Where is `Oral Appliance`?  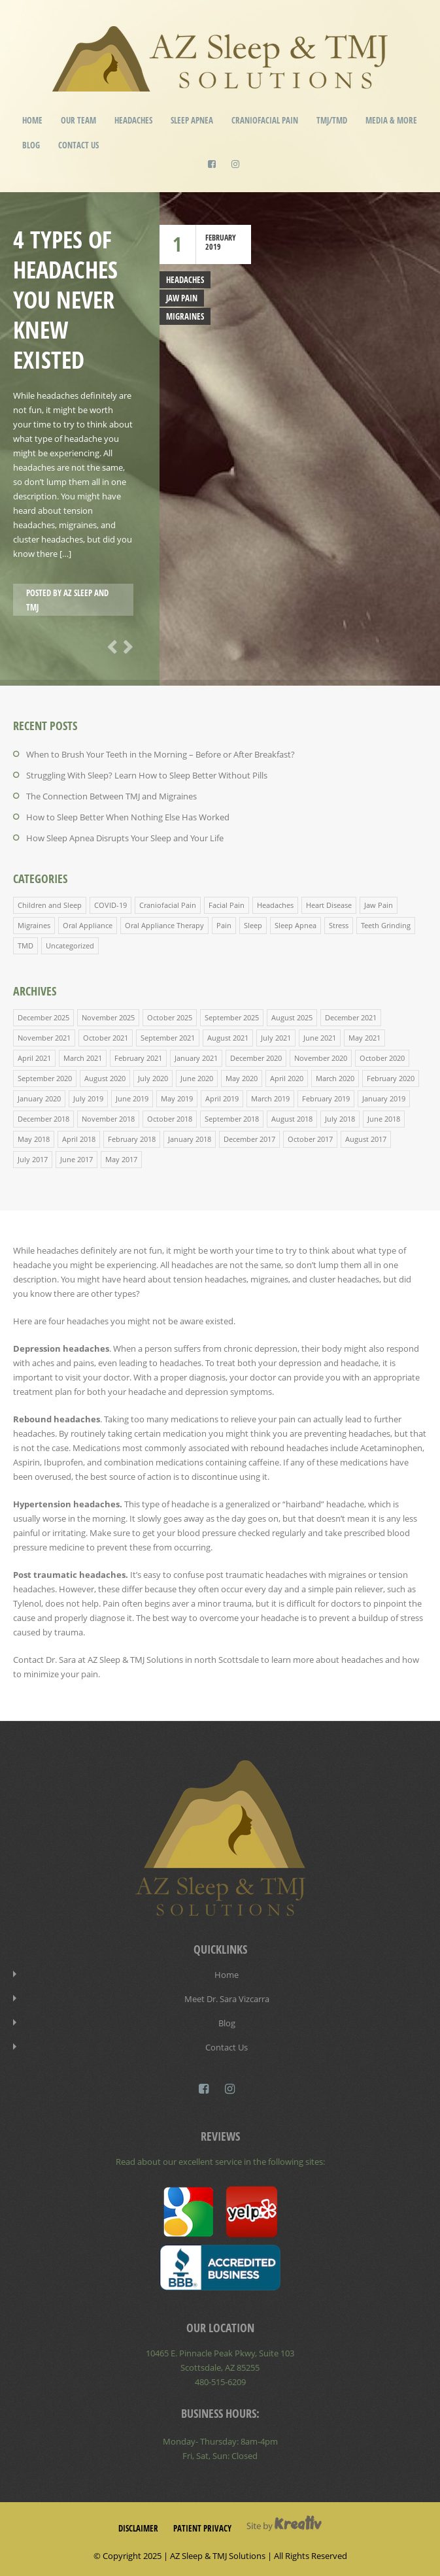
Oral Appliance is located at coordinates (87, 925).